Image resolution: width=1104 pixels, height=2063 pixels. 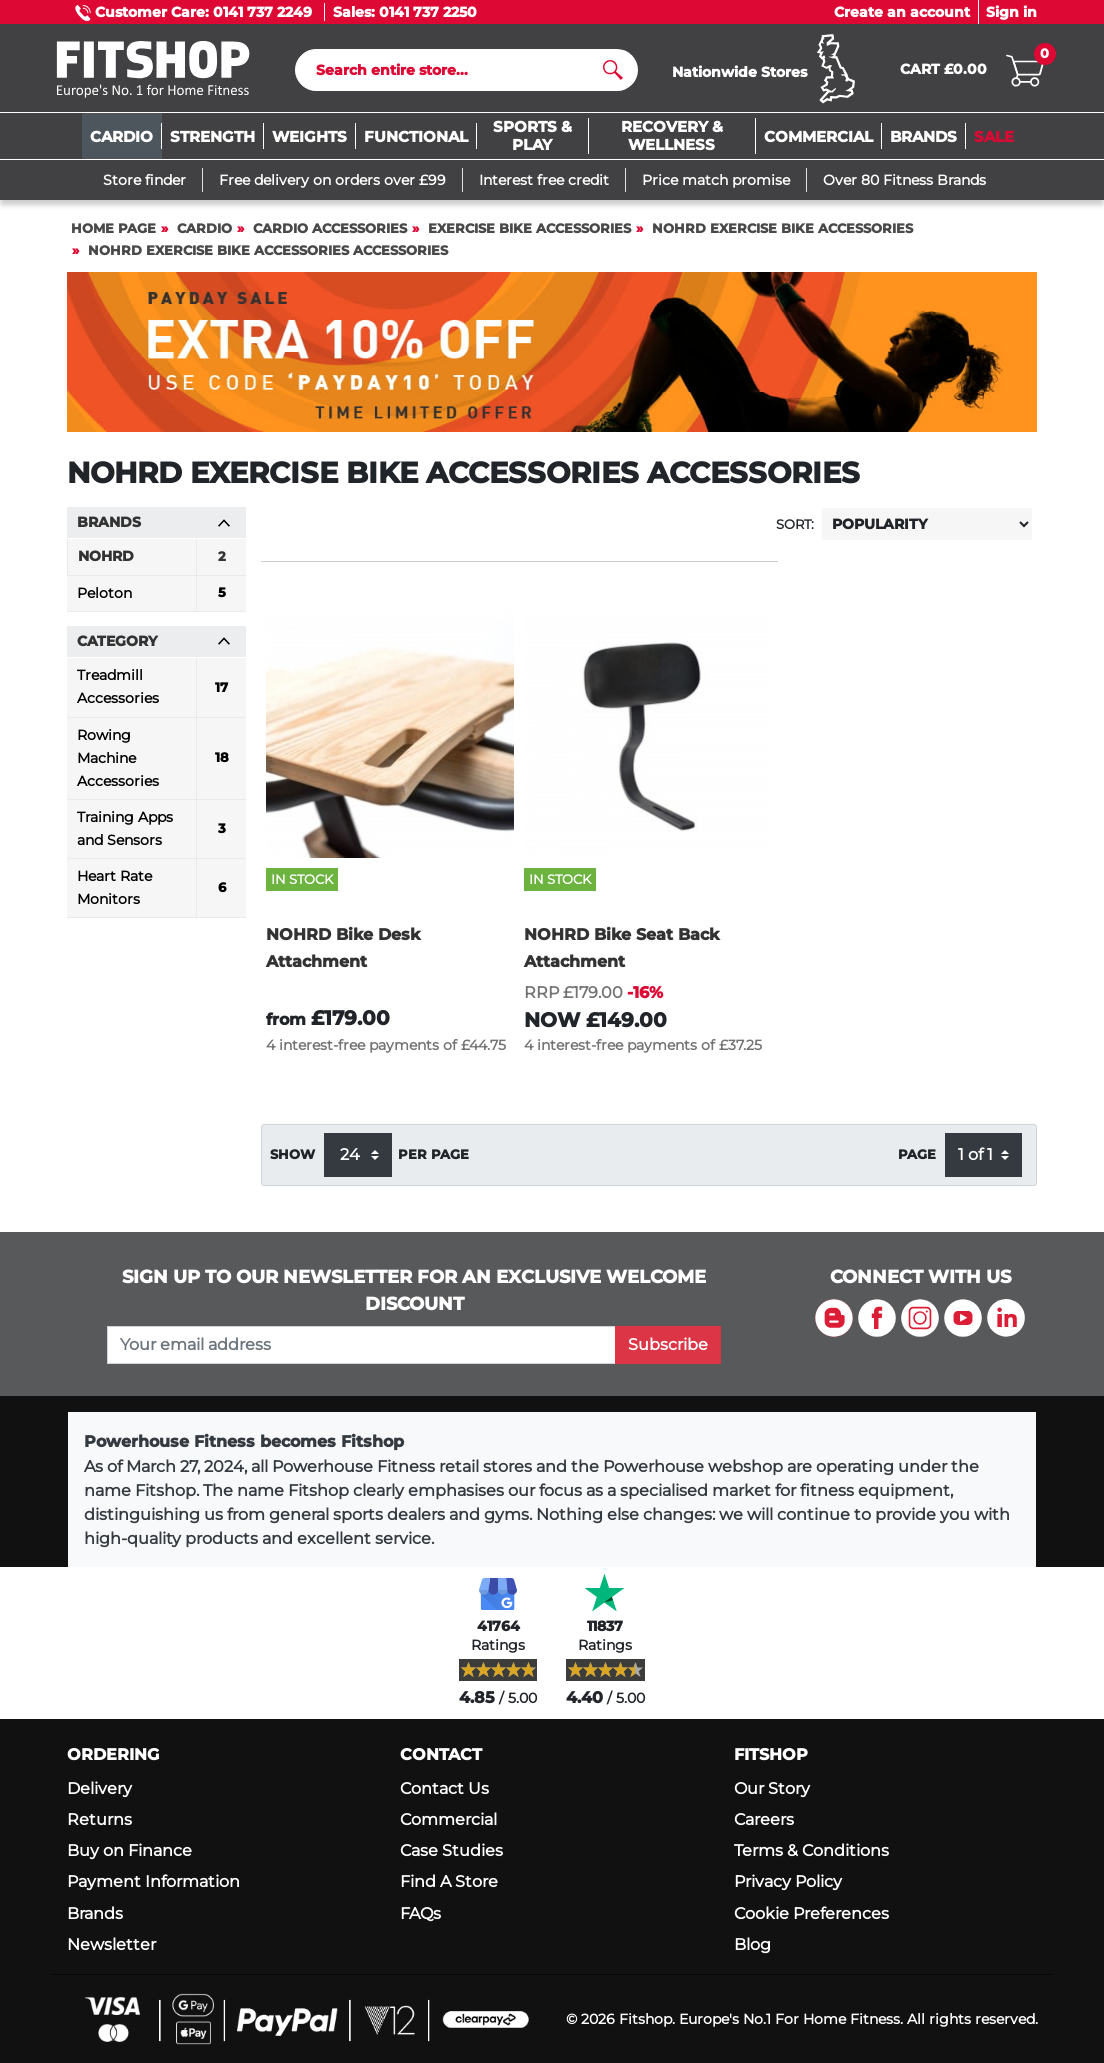 What do you see at coordinates (99, 1788) in the screenshot?
I see `Delivery` at bounding box center [99, 1788].